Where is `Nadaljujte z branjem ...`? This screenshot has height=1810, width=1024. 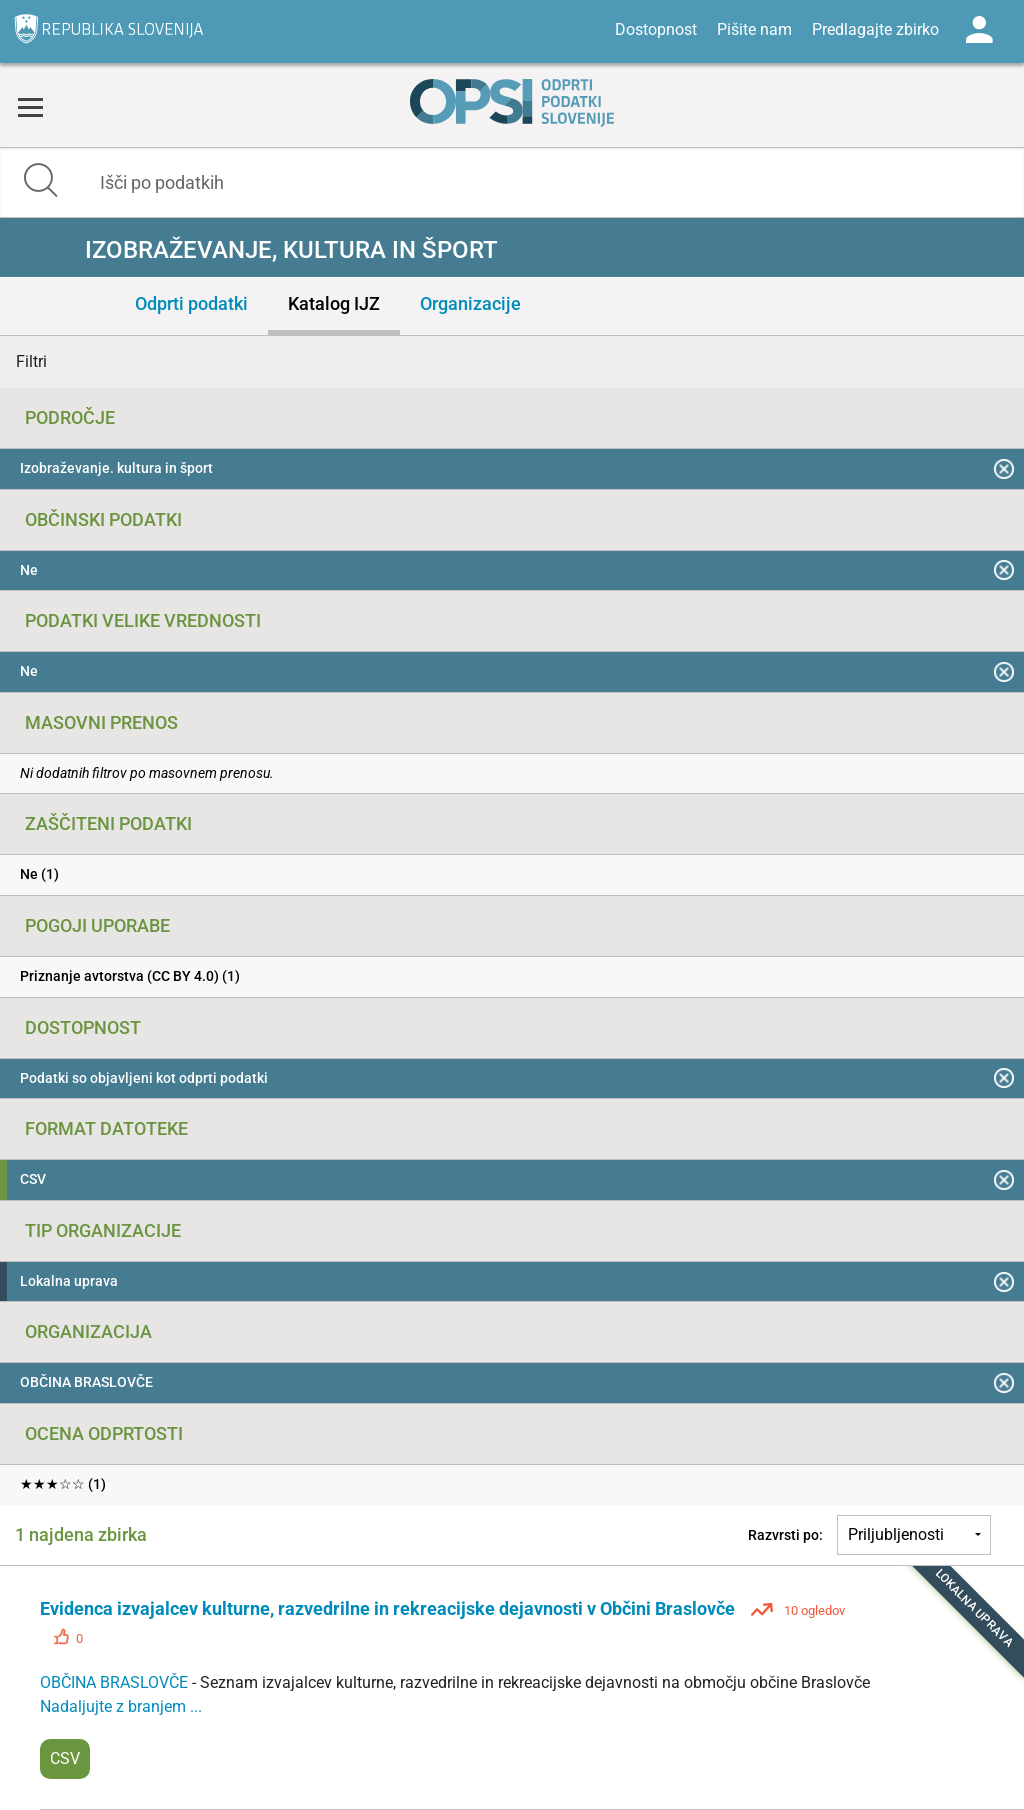
Nadaljujte z branjem ... is located at coordinates (121, 1706).